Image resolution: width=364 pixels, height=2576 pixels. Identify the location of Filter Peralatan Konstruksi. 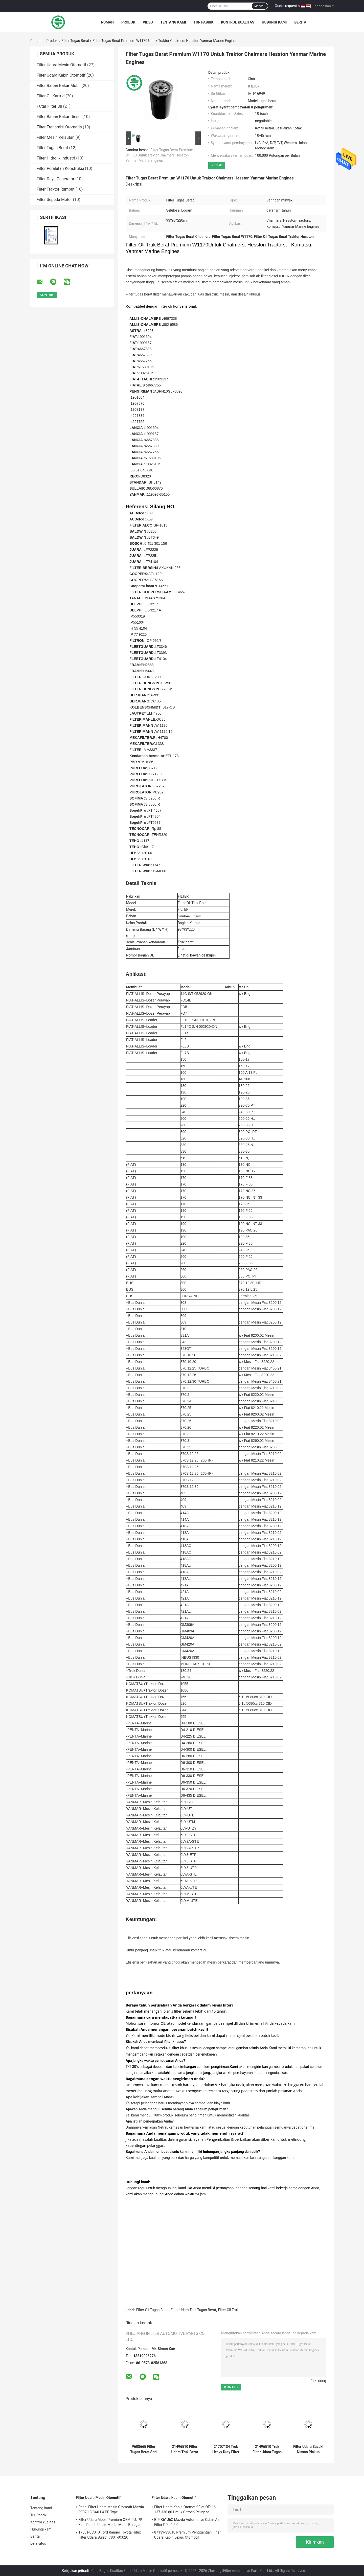
(60, 168).